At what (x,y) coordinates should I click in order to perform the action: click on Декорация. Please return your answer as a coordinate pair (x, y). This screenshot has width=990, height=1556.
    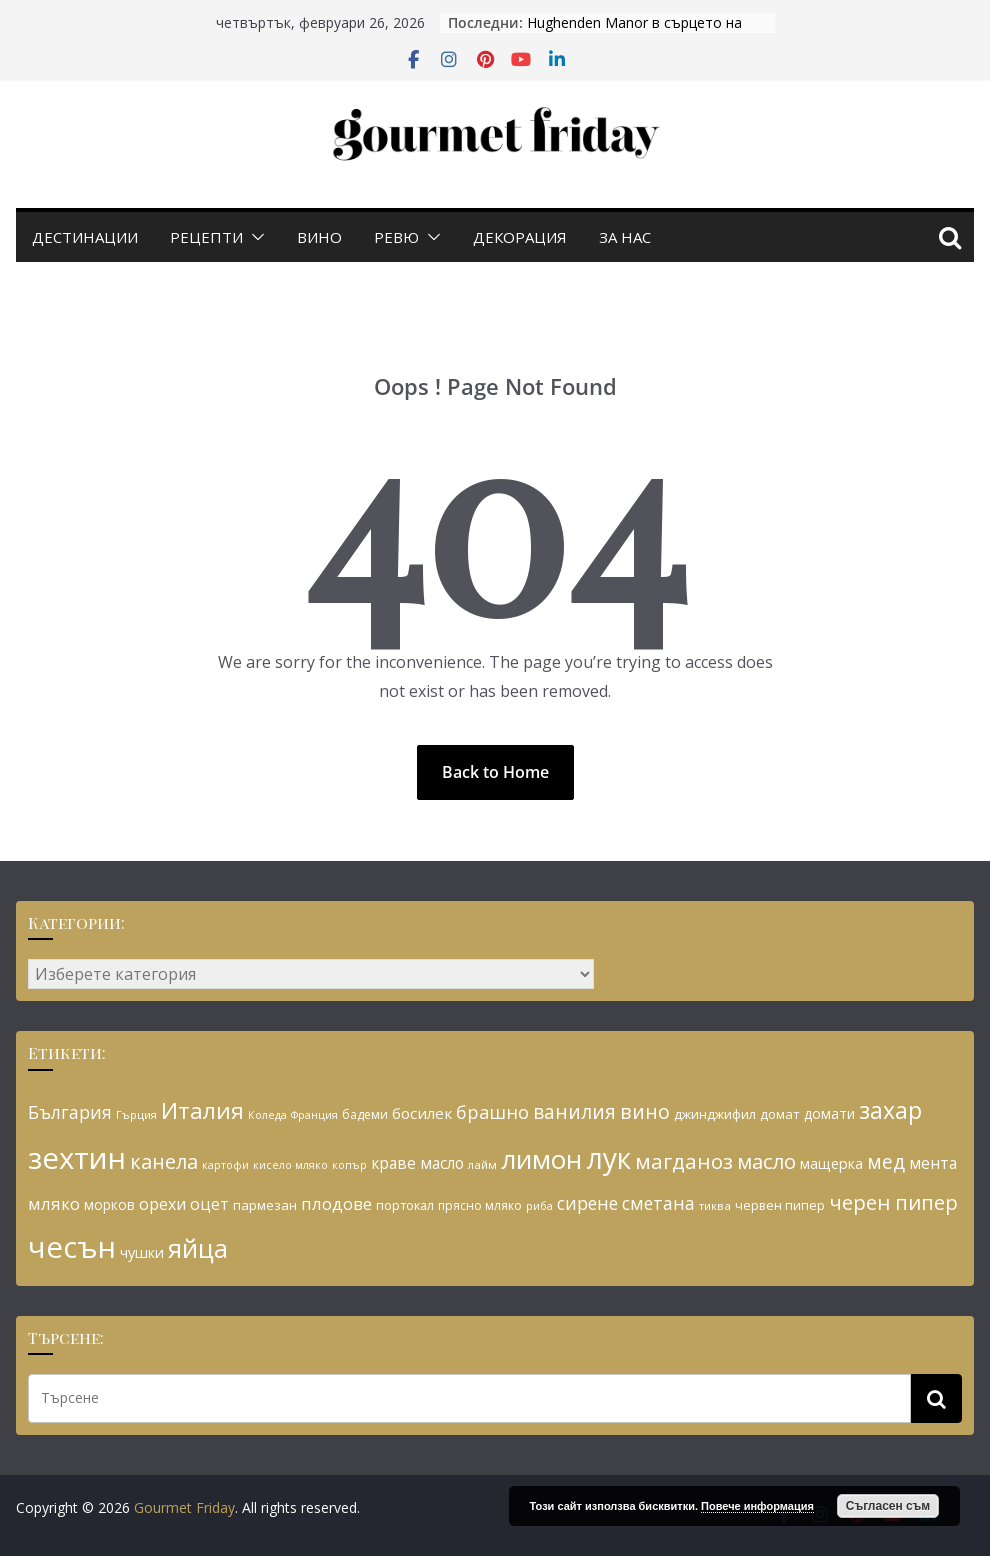
    Looking at the image, I should click on (520, 237).